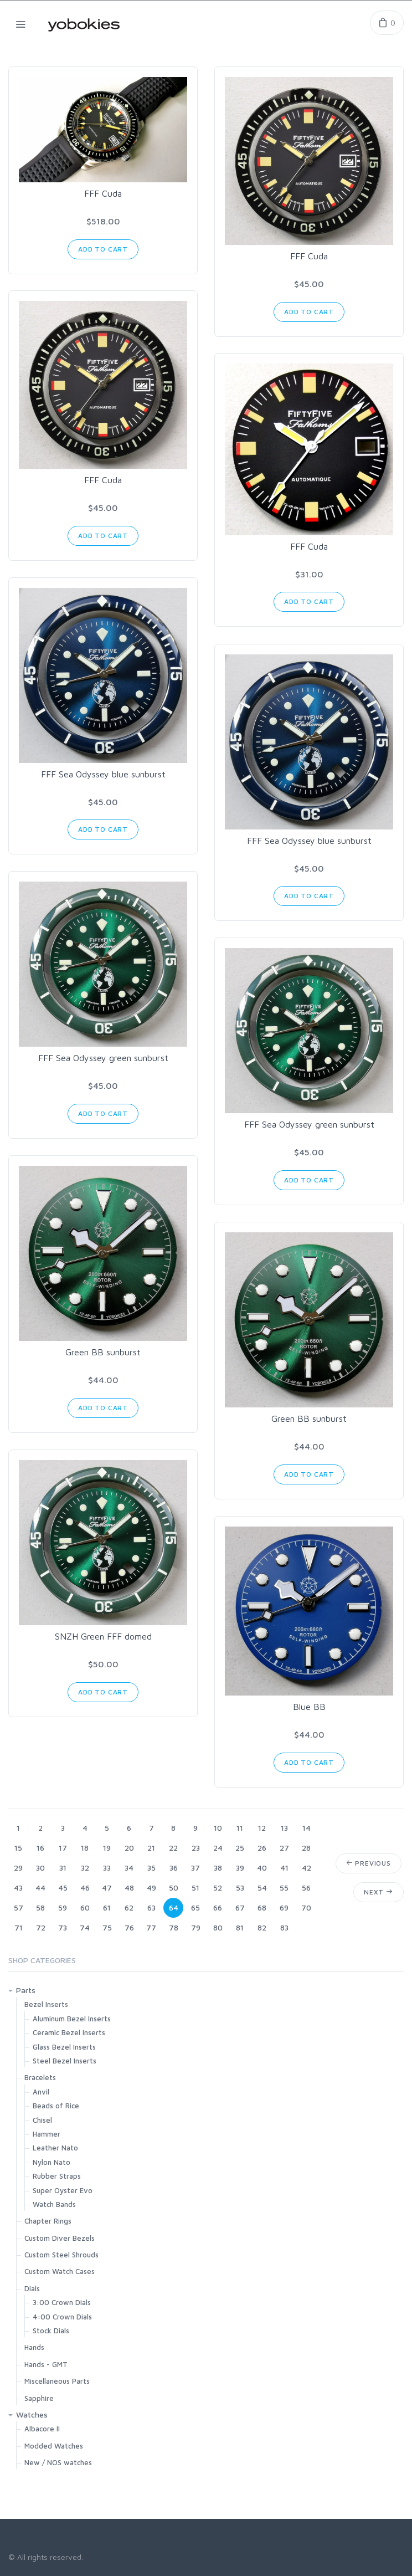 This screenshot has width=412, height=2576. What do you see at coordinates (129, 1907) in the screenshot?
I see `62` at bounding box center [129, 1907].